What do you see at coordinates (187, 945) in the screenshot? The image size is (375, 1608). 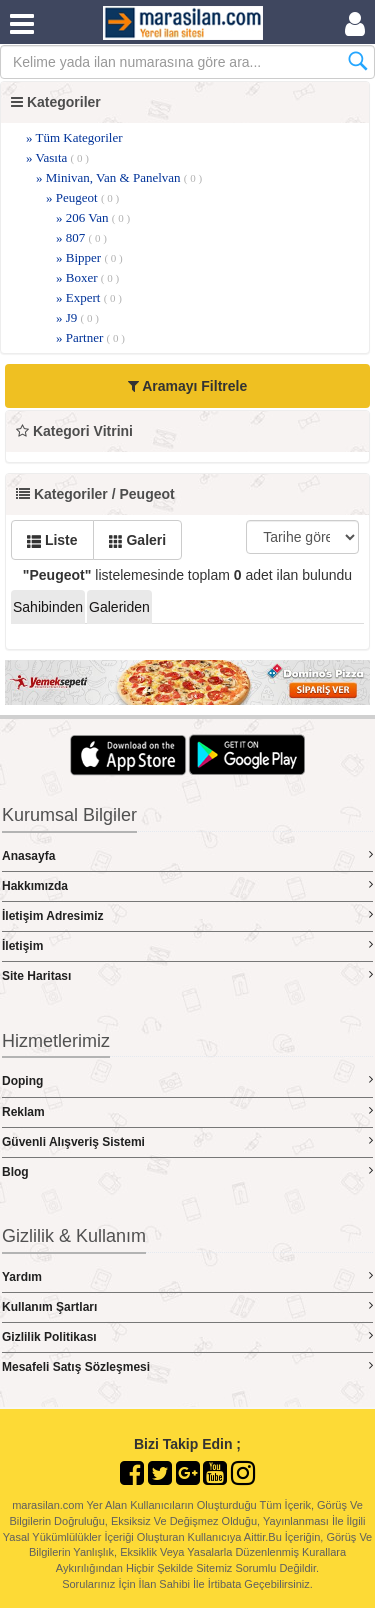 I see `İletişim` at bounding box center [187, 945].